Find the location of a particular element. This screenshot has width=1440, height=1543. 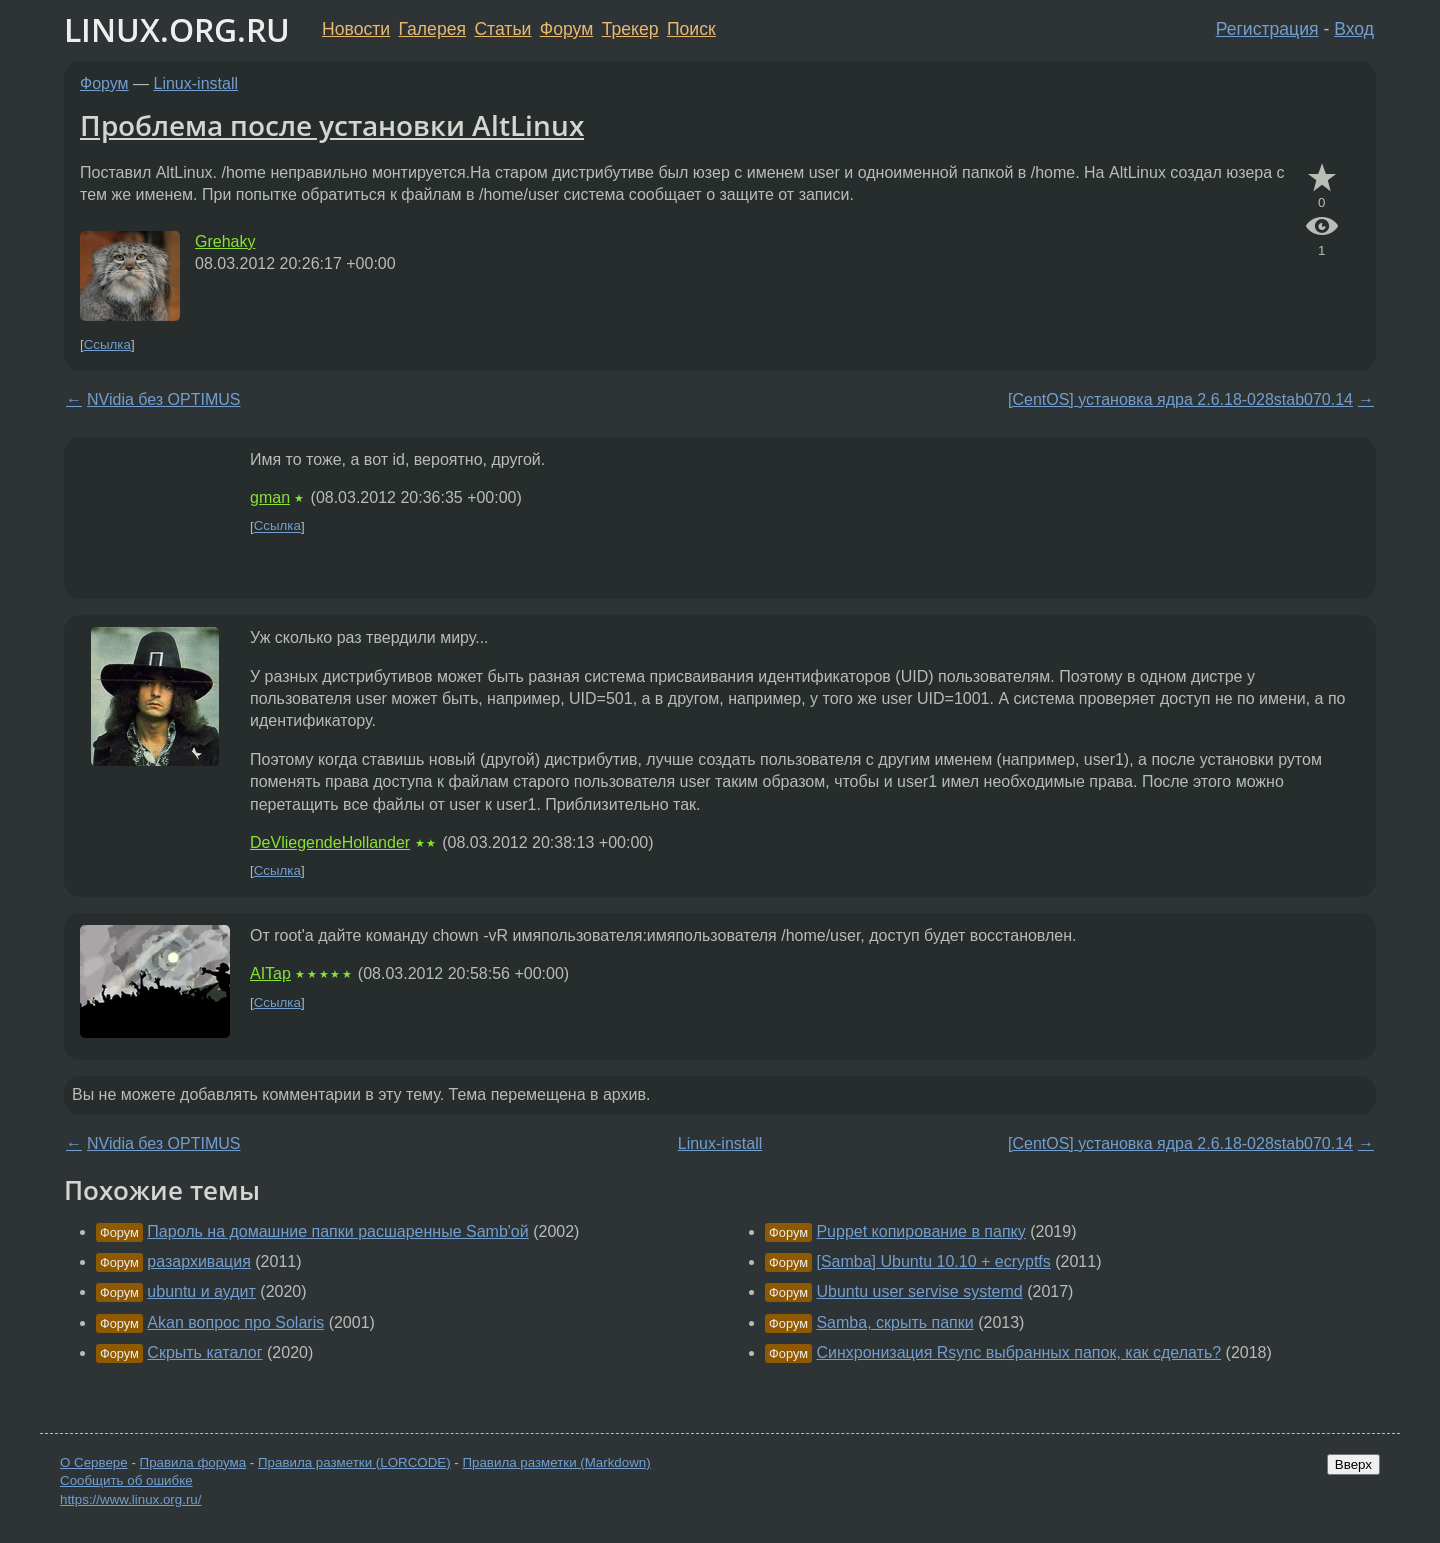

[Samba] Ubuntu 10.10 + ecryptfs is located at coordinates (933, 1261).